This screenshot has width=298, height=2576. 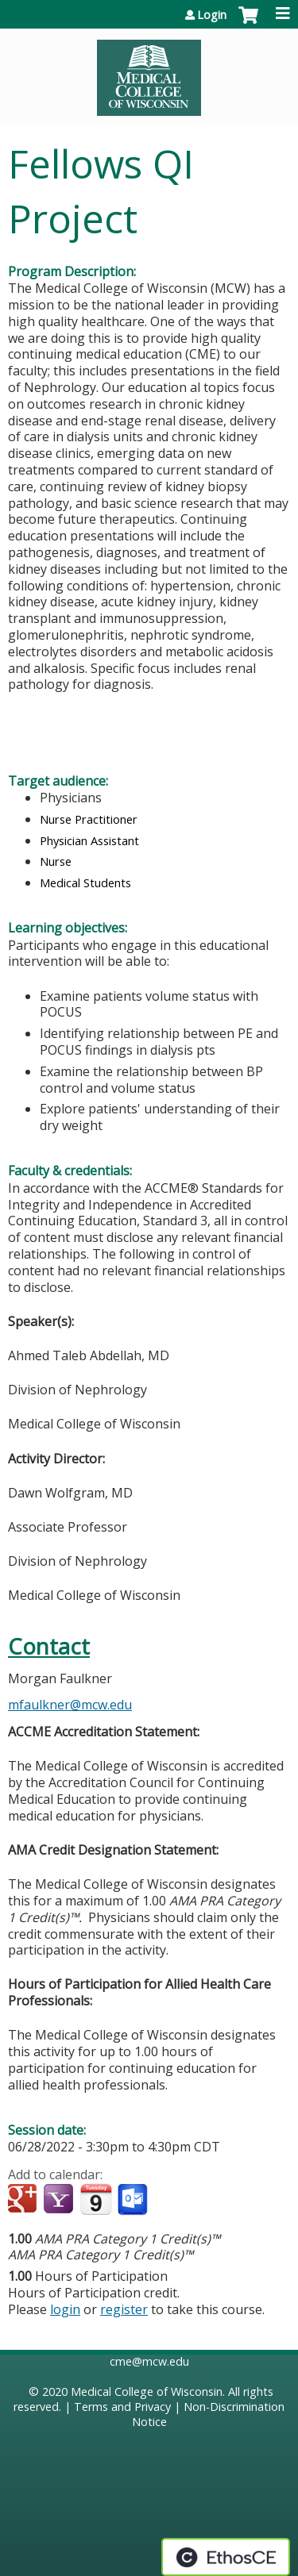 What do you see at coordinates (208, 2414) in the screenshot?
I see `Non-Discrimination Notice` at bounding box center [208, 2414].